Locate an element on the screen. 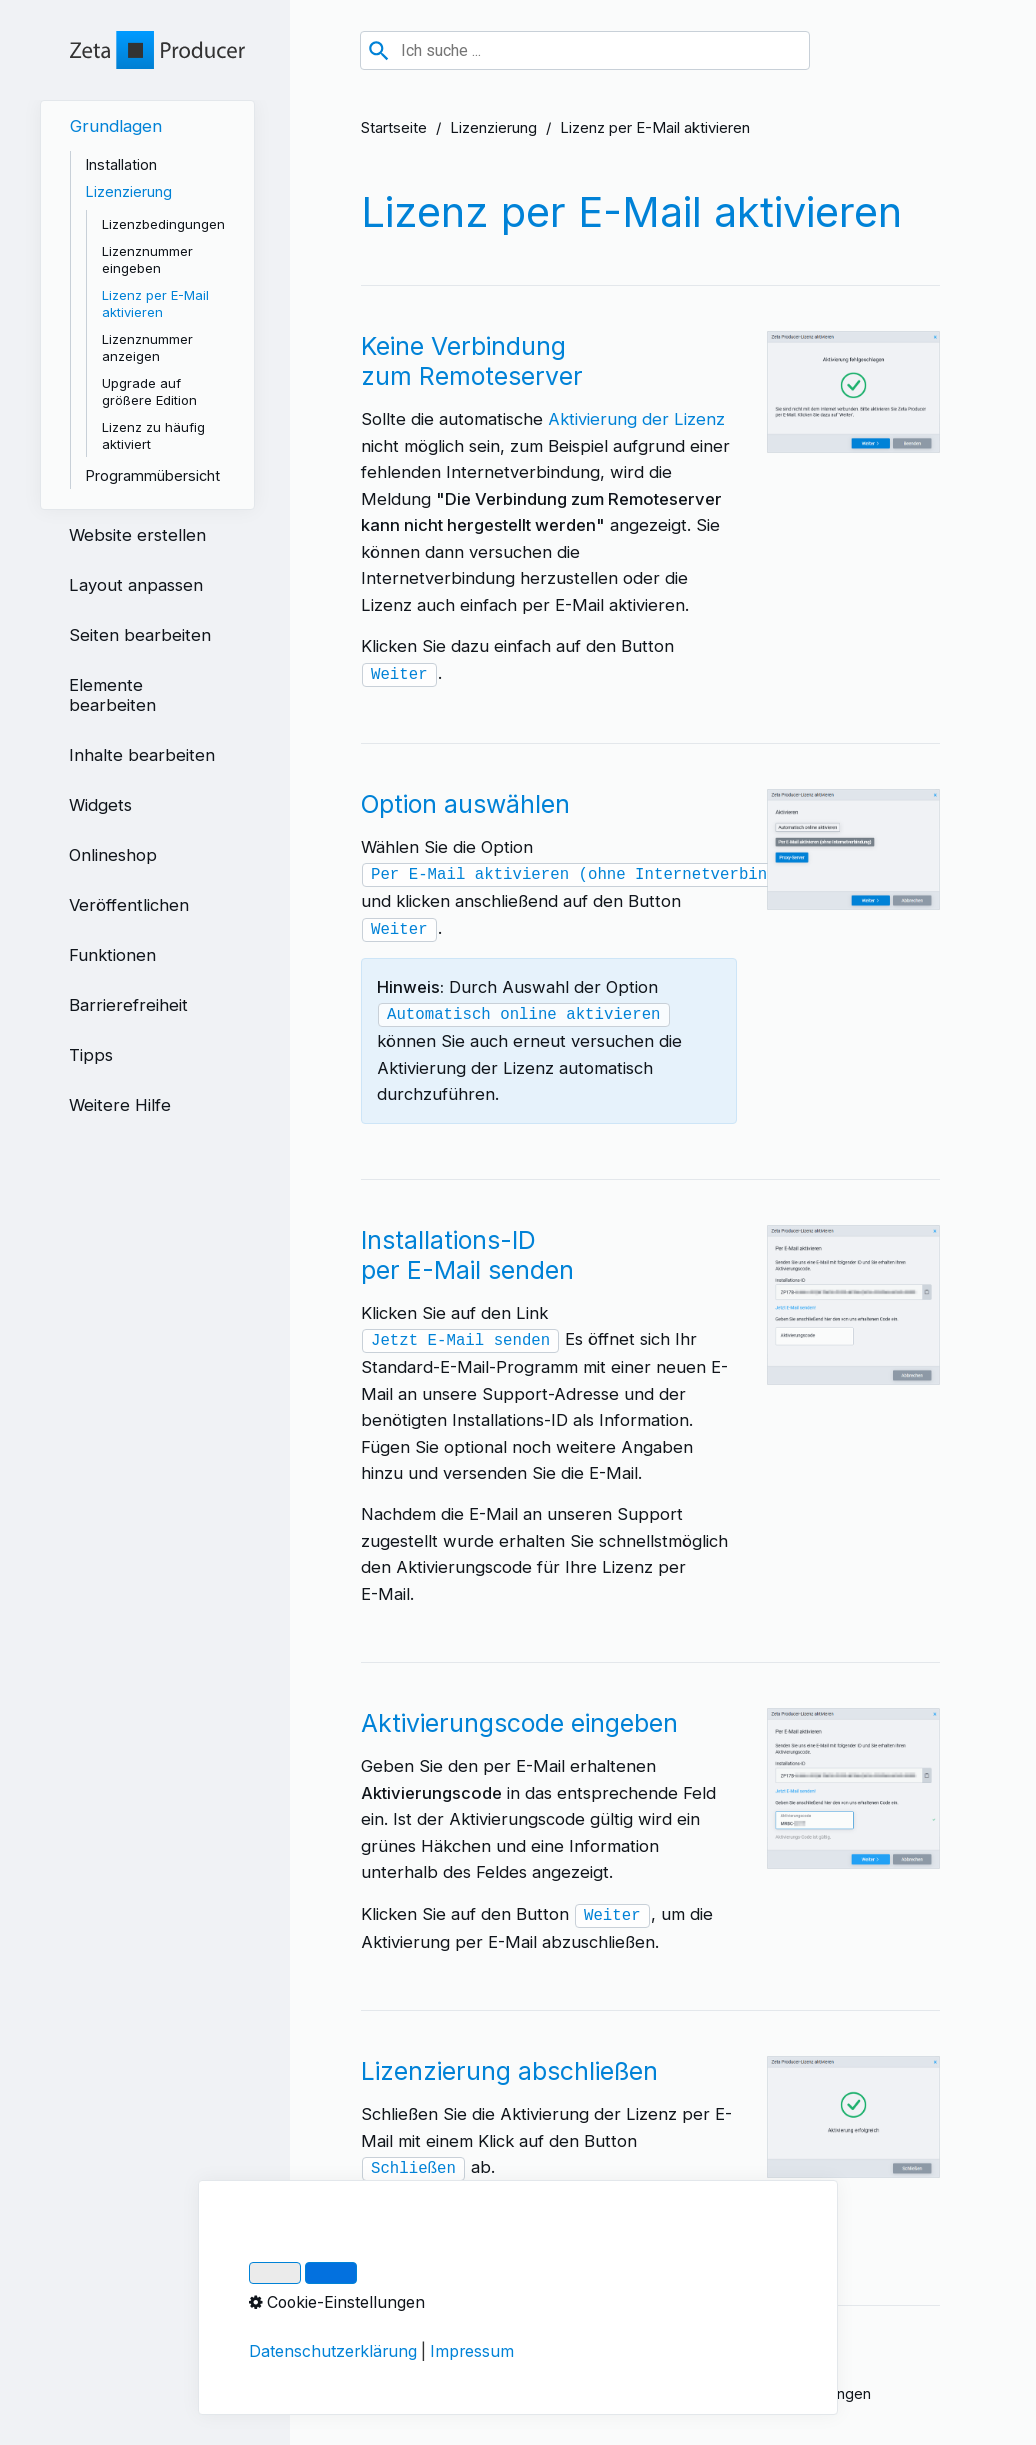 The image size is (1036, 2445). Website erstellen is located at coordinates (137, 535).